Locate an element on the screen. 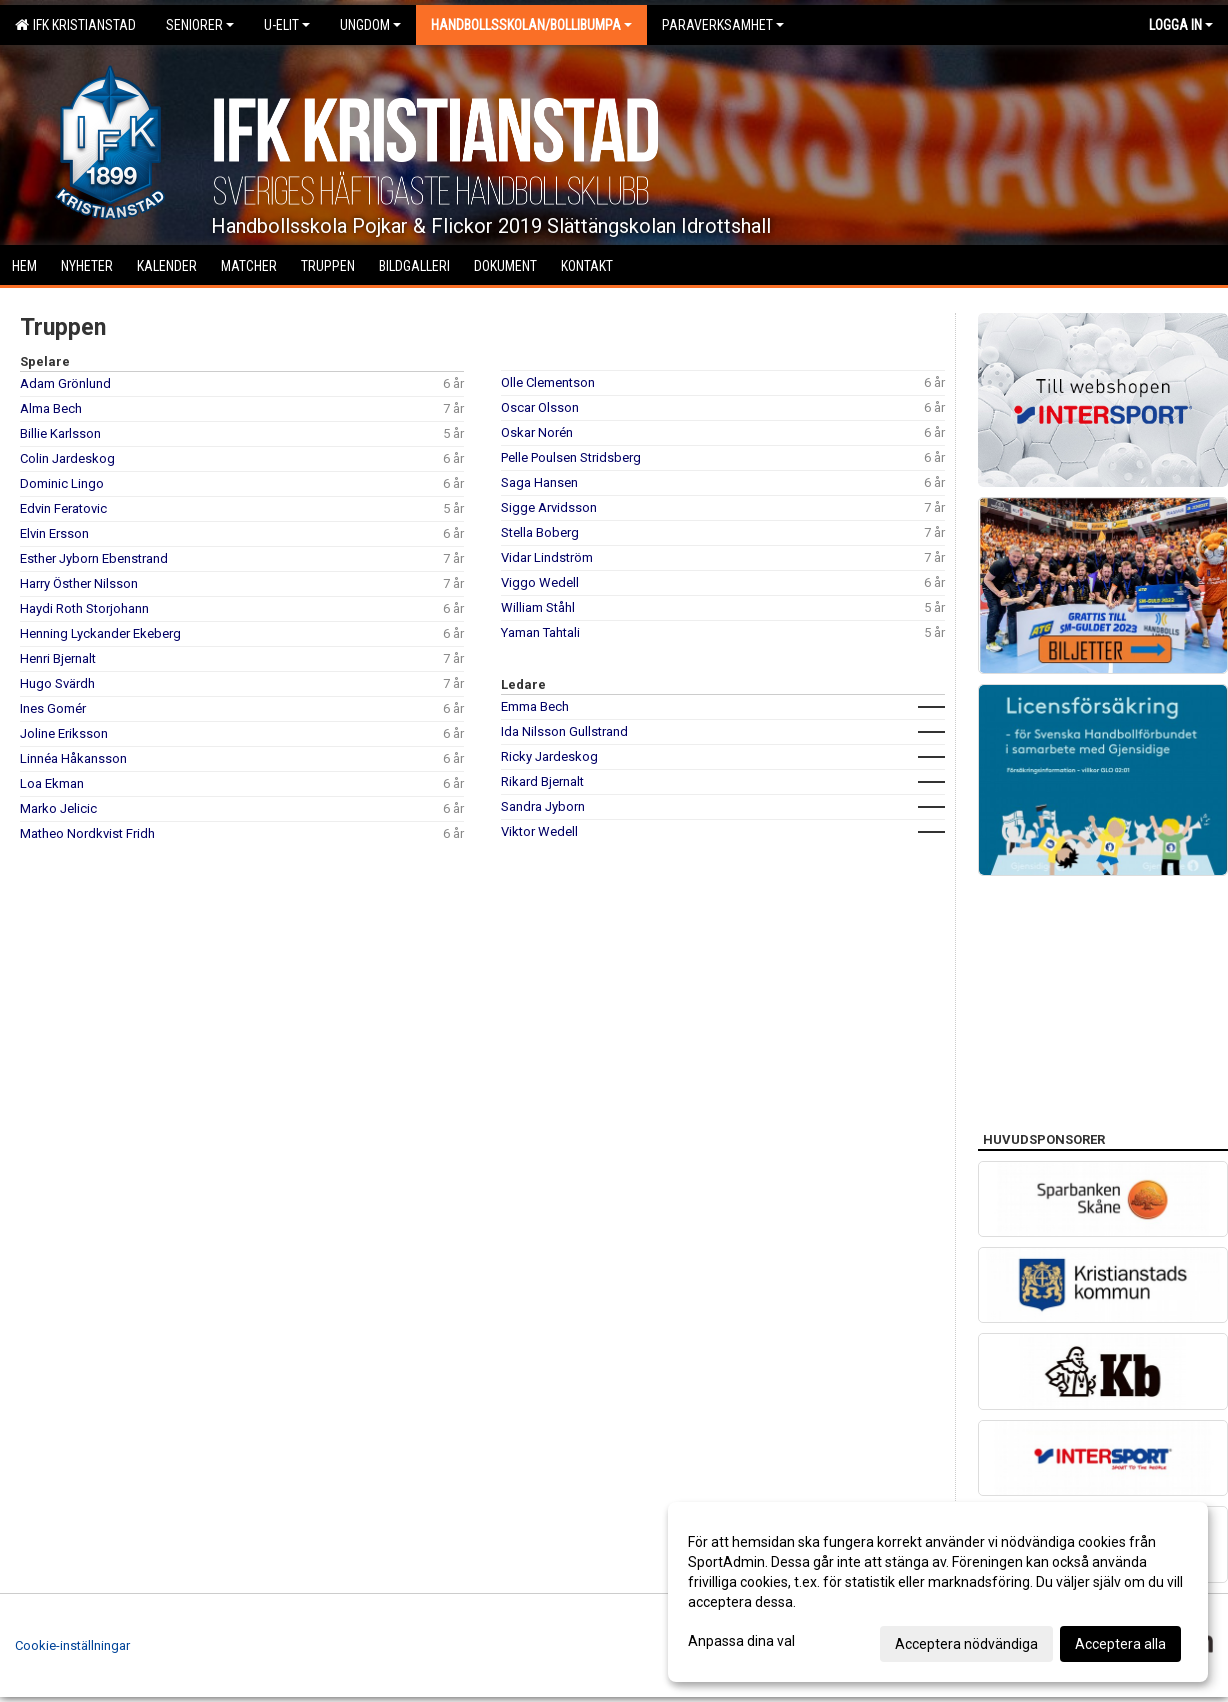 This screenshot has height=1702, width=1228. Harry Östher Nilsson is located at coordinates (79, 583).